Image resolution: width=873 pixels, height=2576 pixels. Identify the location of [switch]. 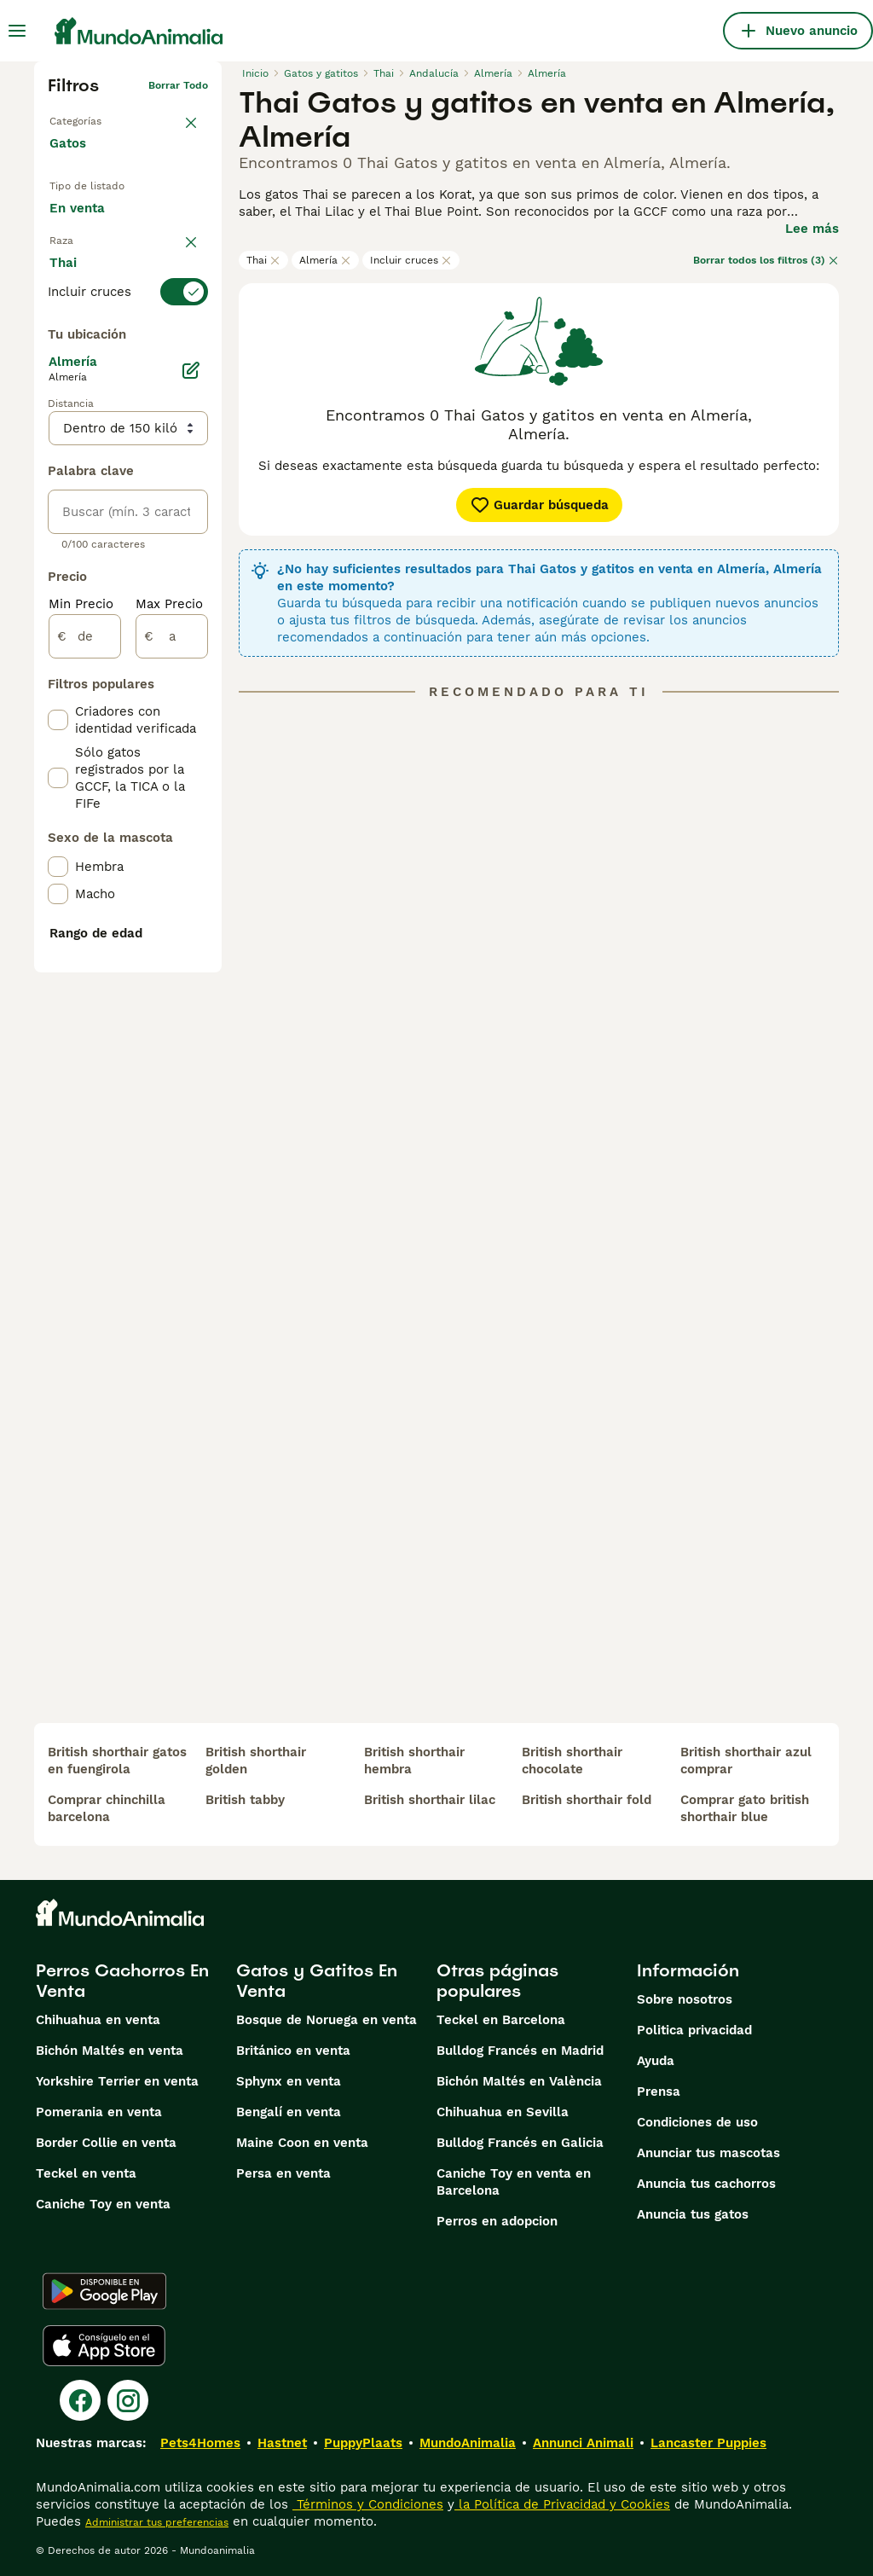
(128, 365).